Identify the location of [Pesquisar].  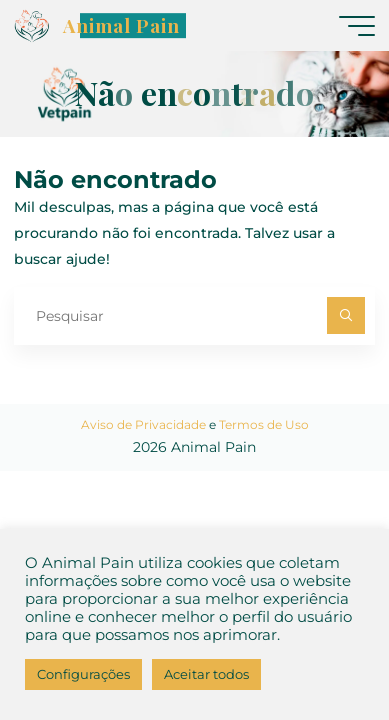
(345, 315).